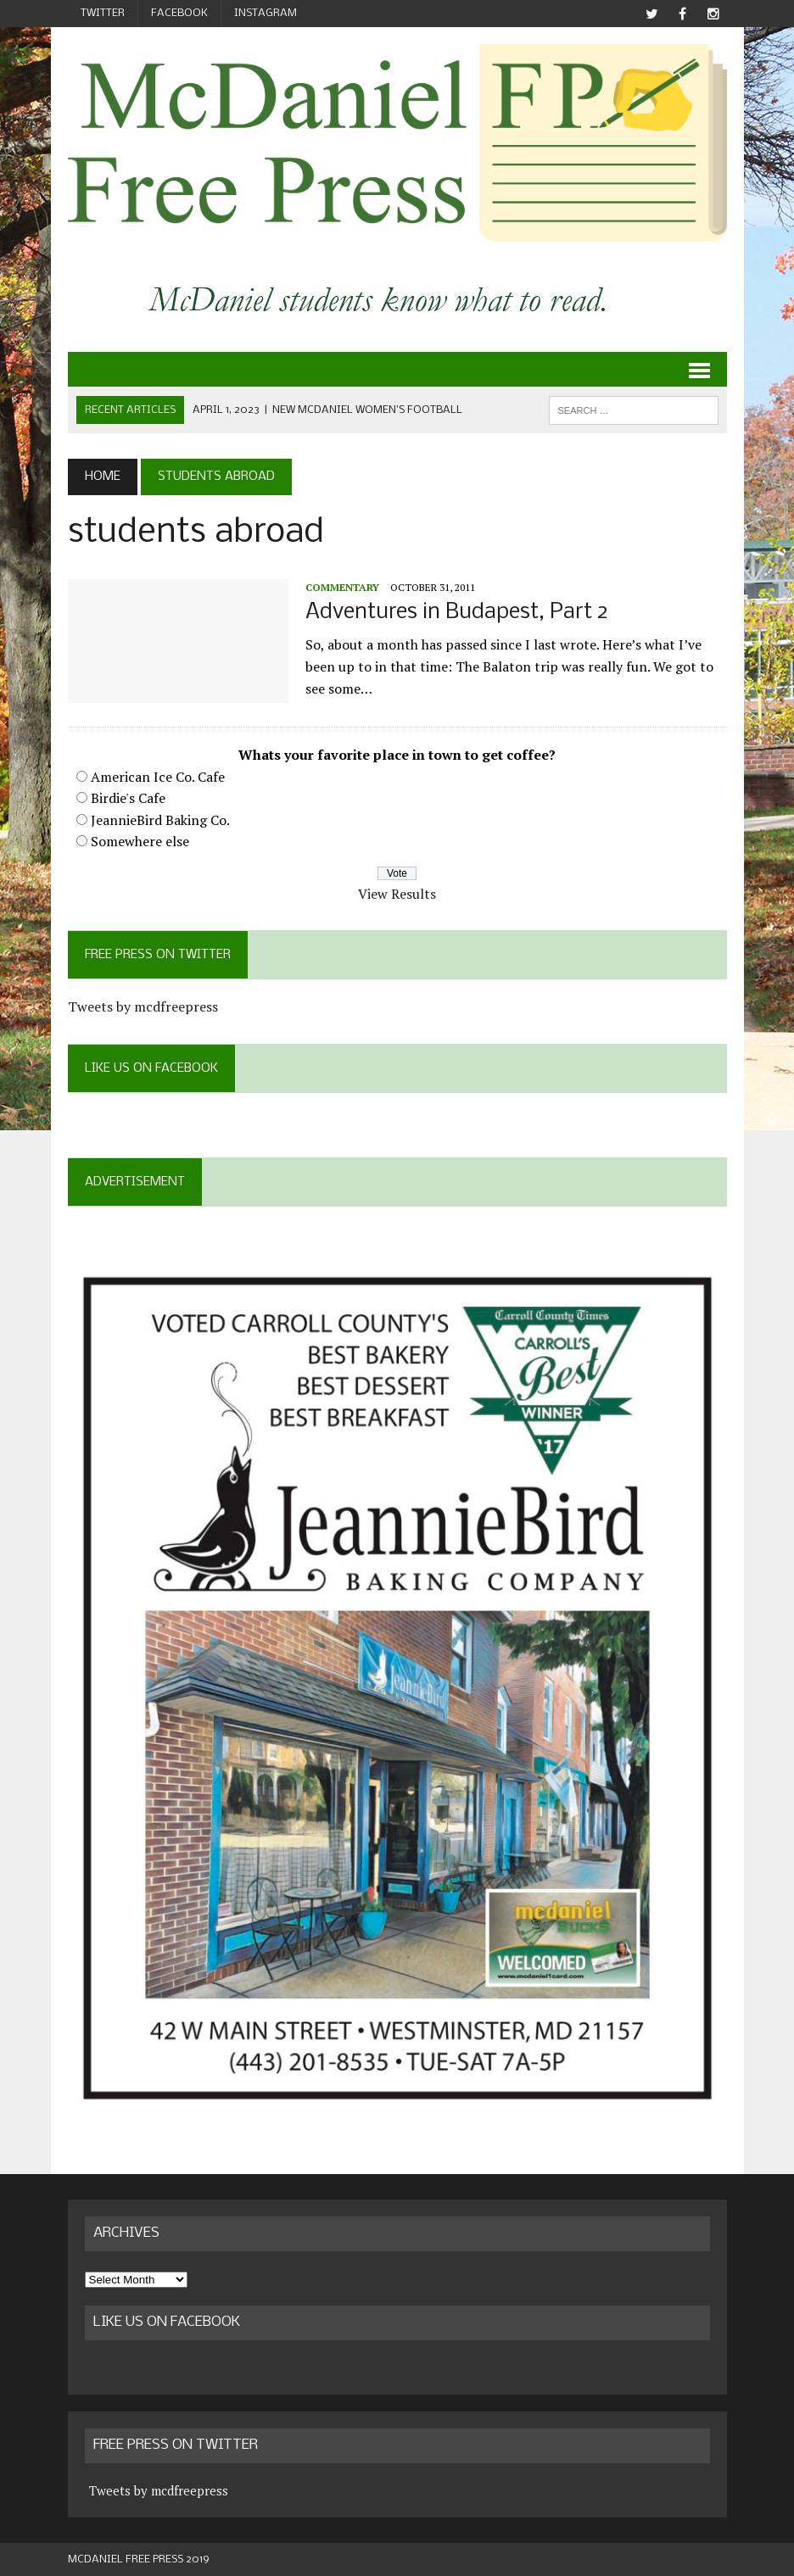 This screenshot has height=2576, width=794. Describe the element at coordinates (158, 776) in the screenshot. I see `American Ice Co. Cafe` at that location.